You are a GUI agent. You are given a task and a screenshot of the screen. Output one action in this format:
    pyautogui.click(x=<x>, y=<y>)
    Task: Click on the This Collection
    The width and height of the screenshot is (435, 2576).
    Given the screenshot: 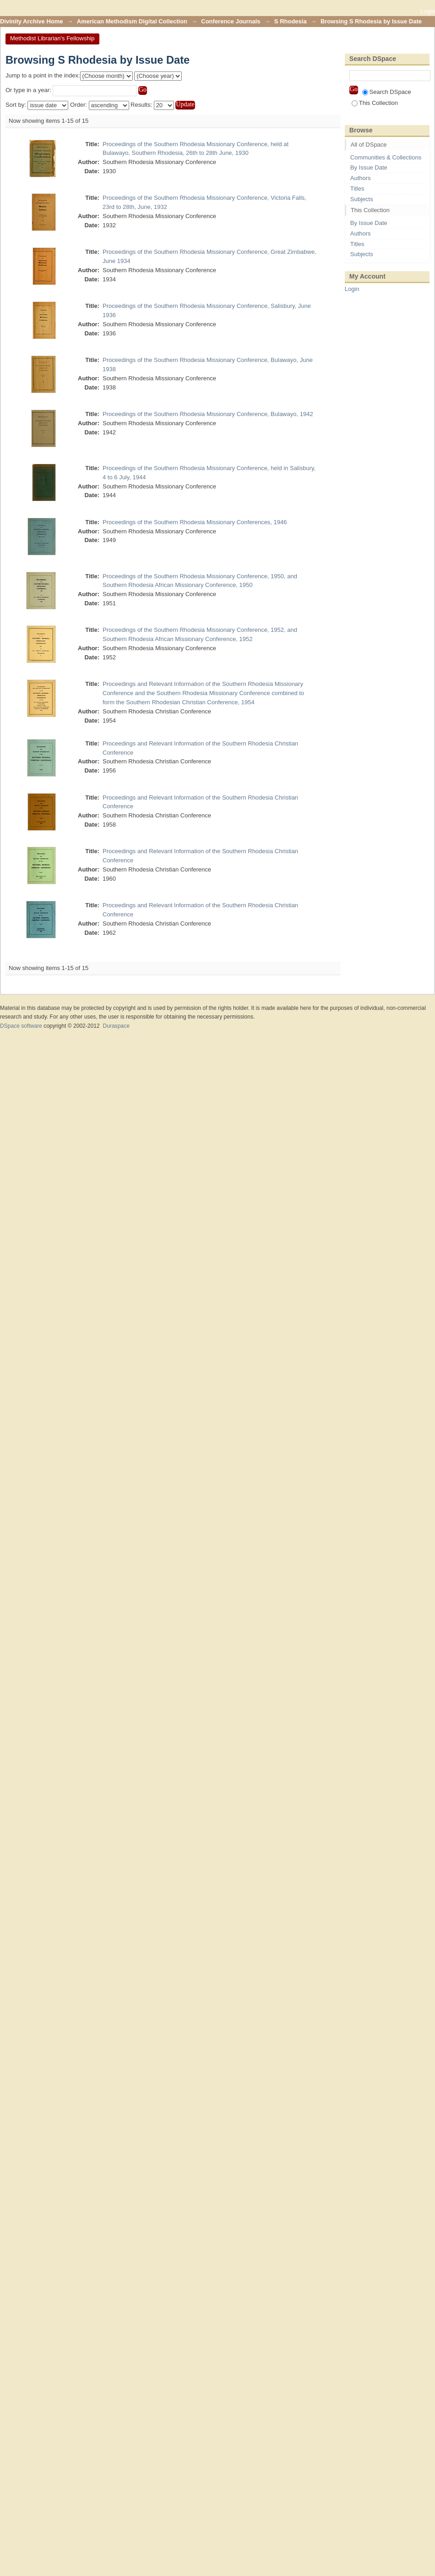 What is the action you would take?
    pyautogui.click(x=375, y=102)
    